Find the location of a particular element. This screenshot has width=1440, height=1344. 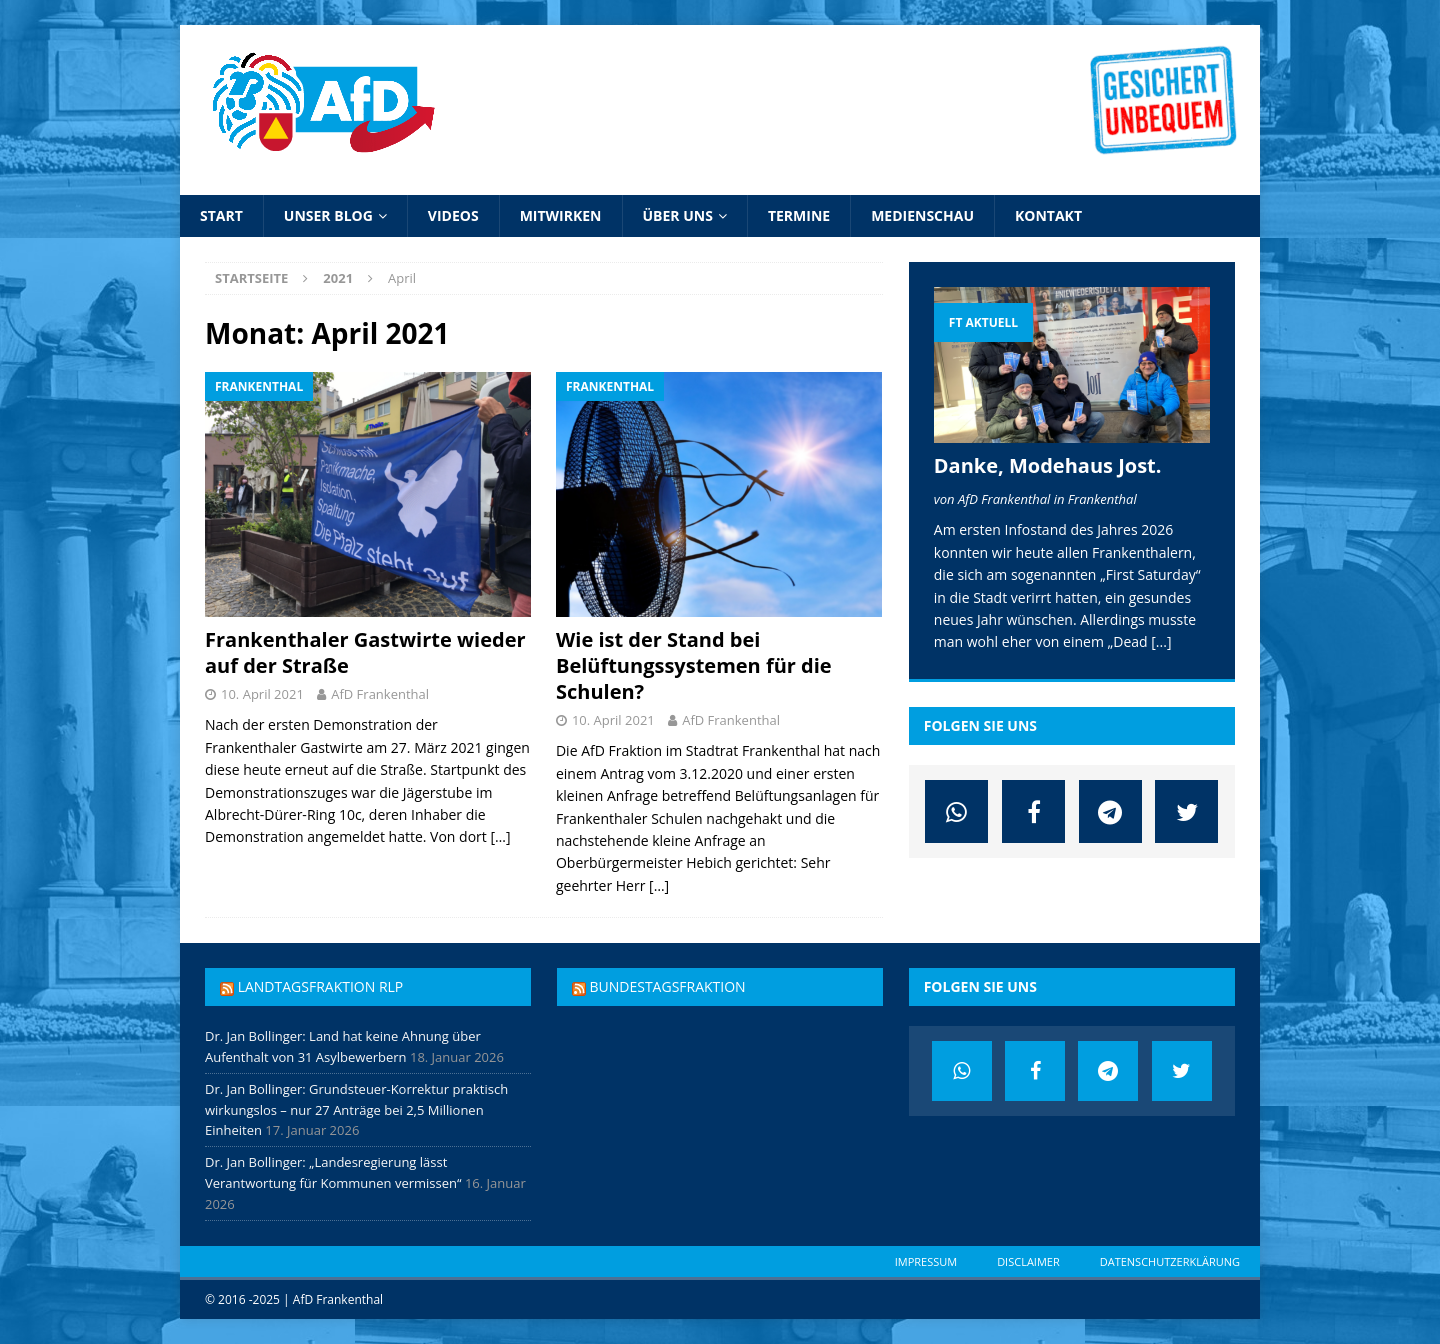

10. April 2021 is located at coordinates (262, 694).